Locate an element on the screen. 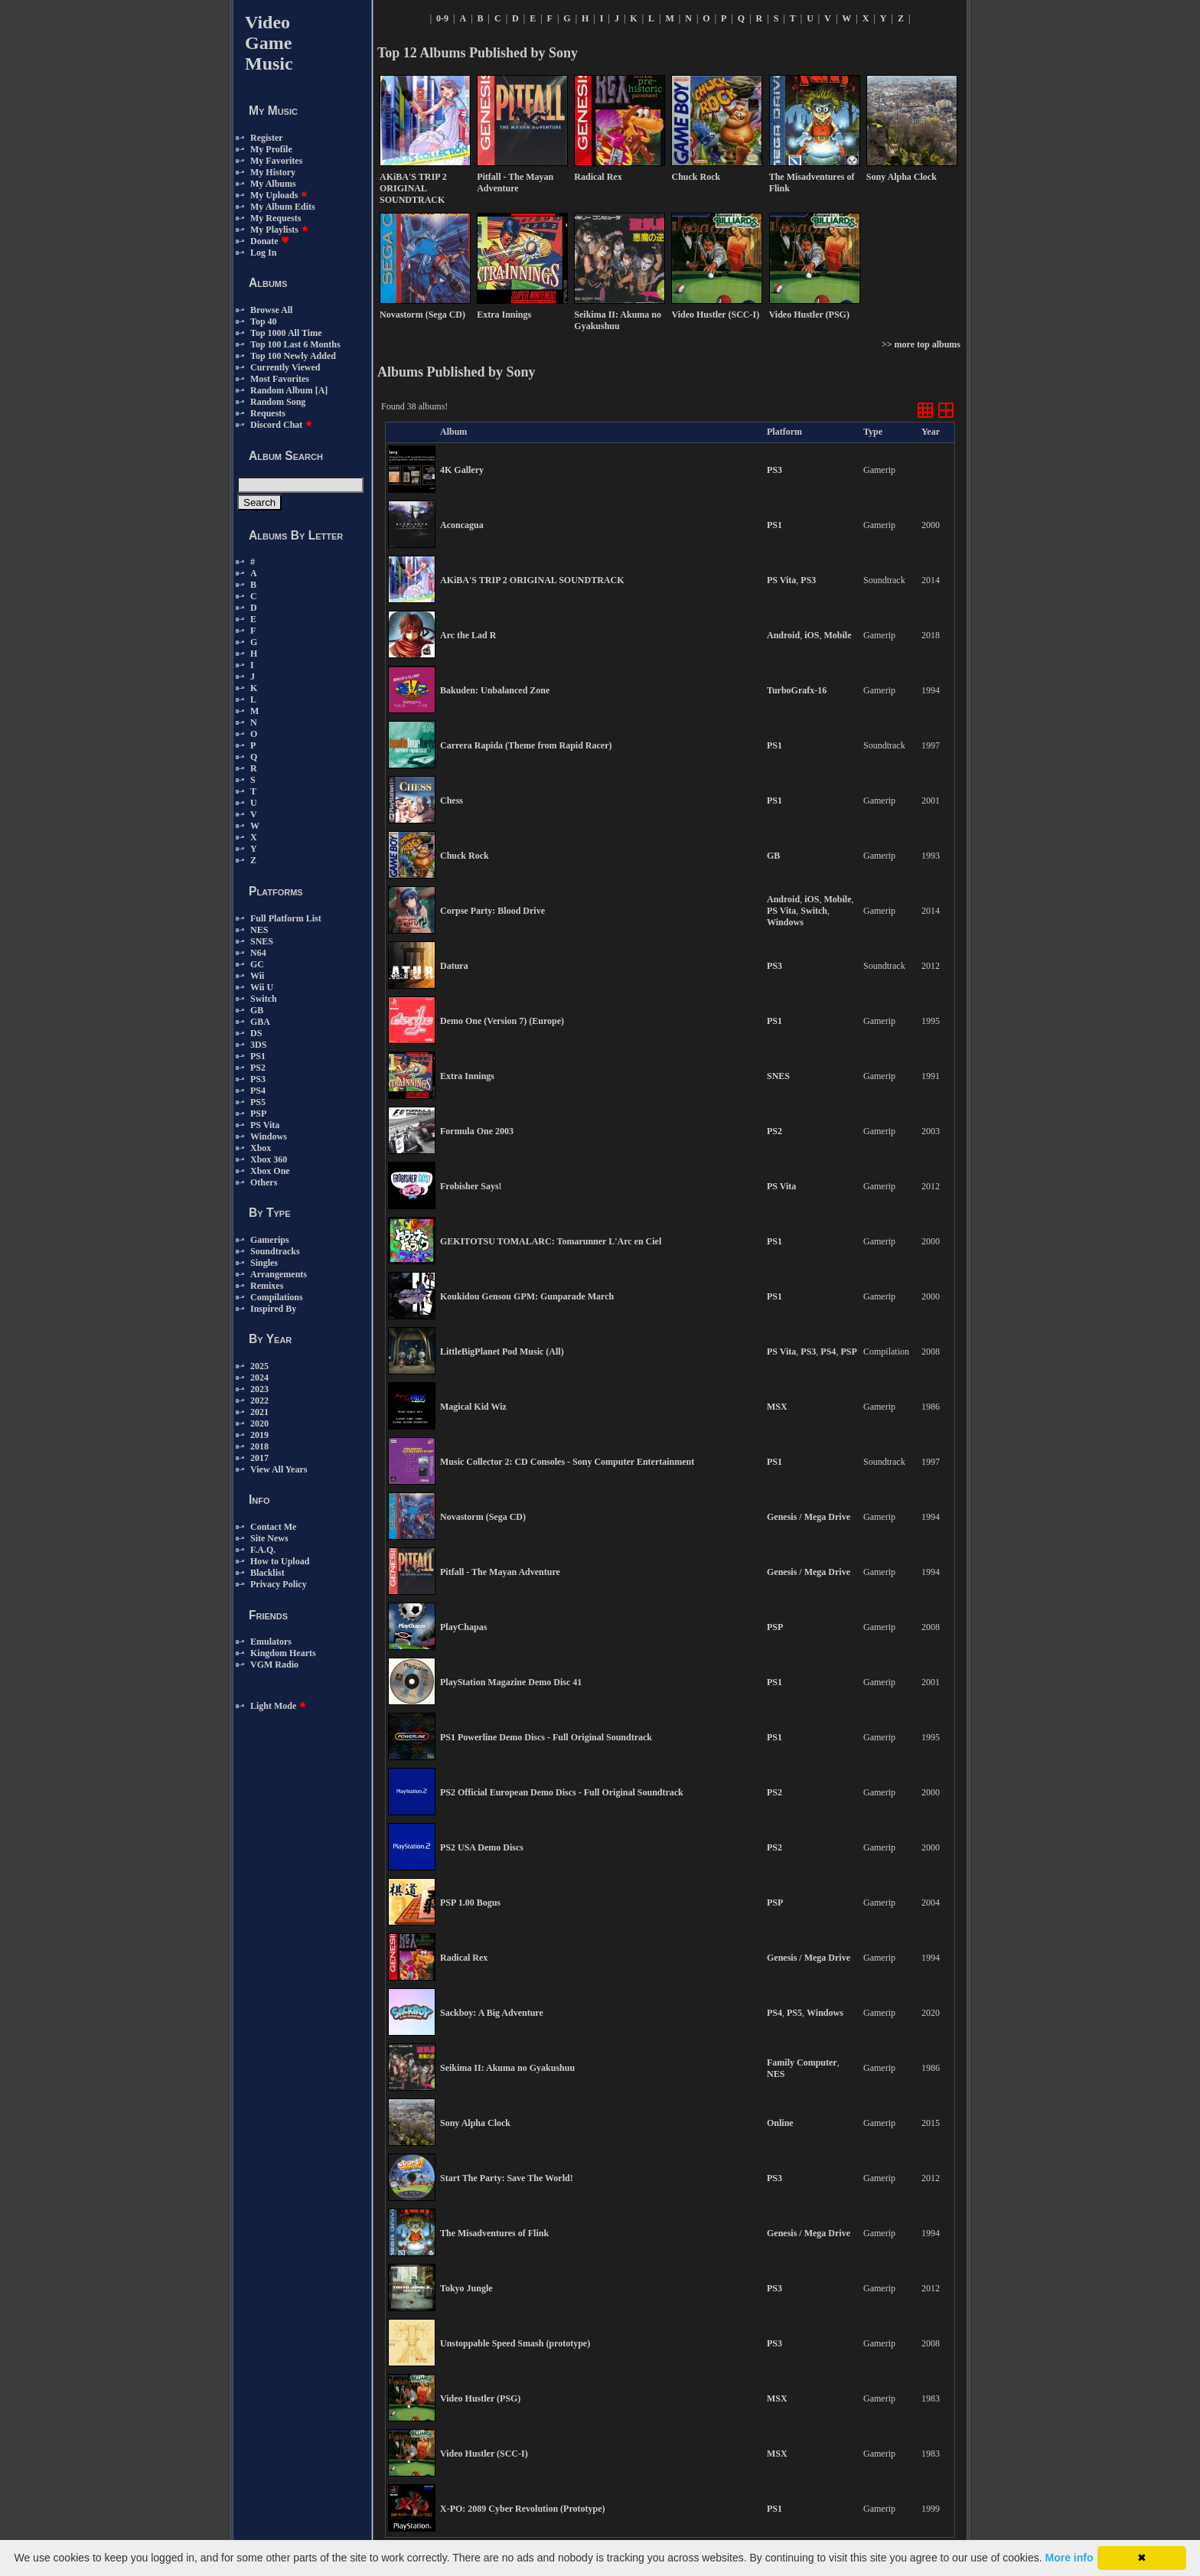 The height and width of the screenshot is (2576, 1200). Bakuden: Unbalanced Zone is located at coordinates (494, 690).